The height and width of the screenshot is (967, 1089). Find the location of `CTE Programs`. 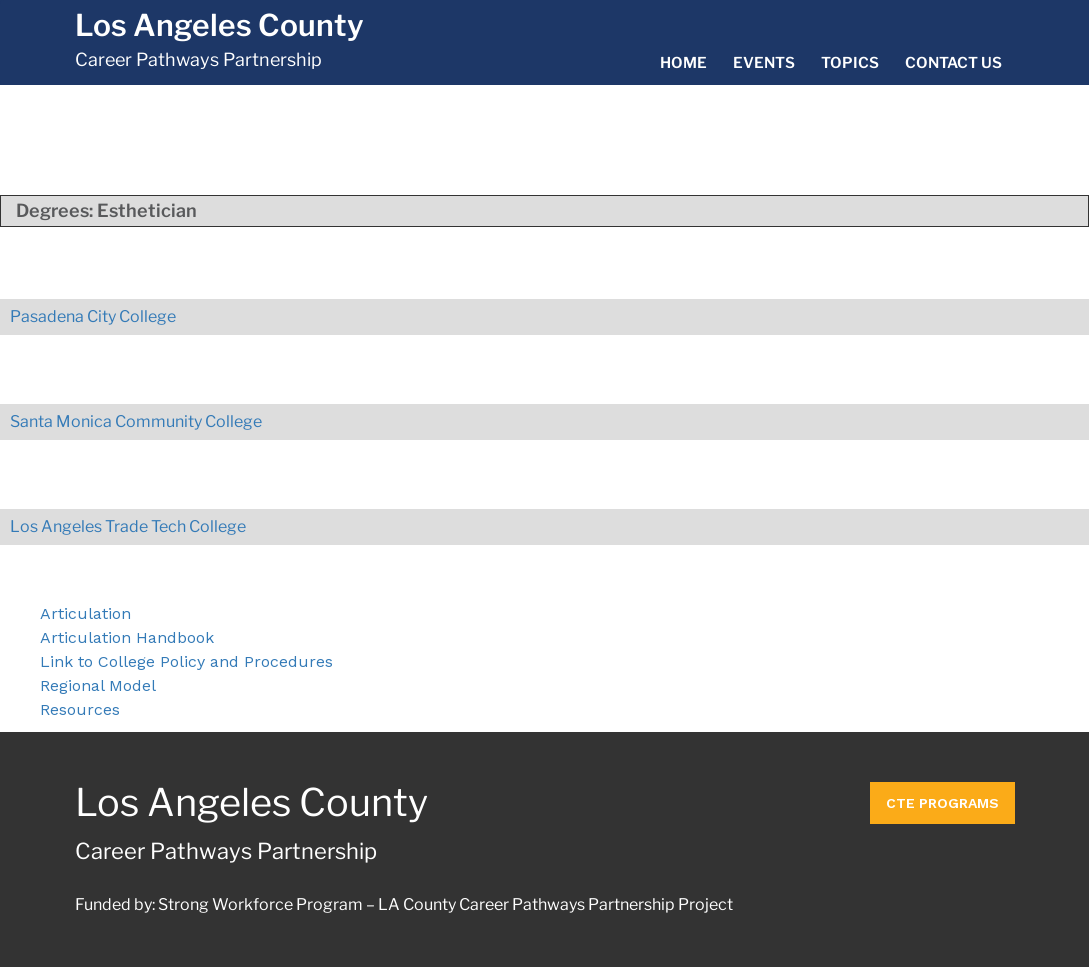

CTE Programs is located at coordinates (942, 803).